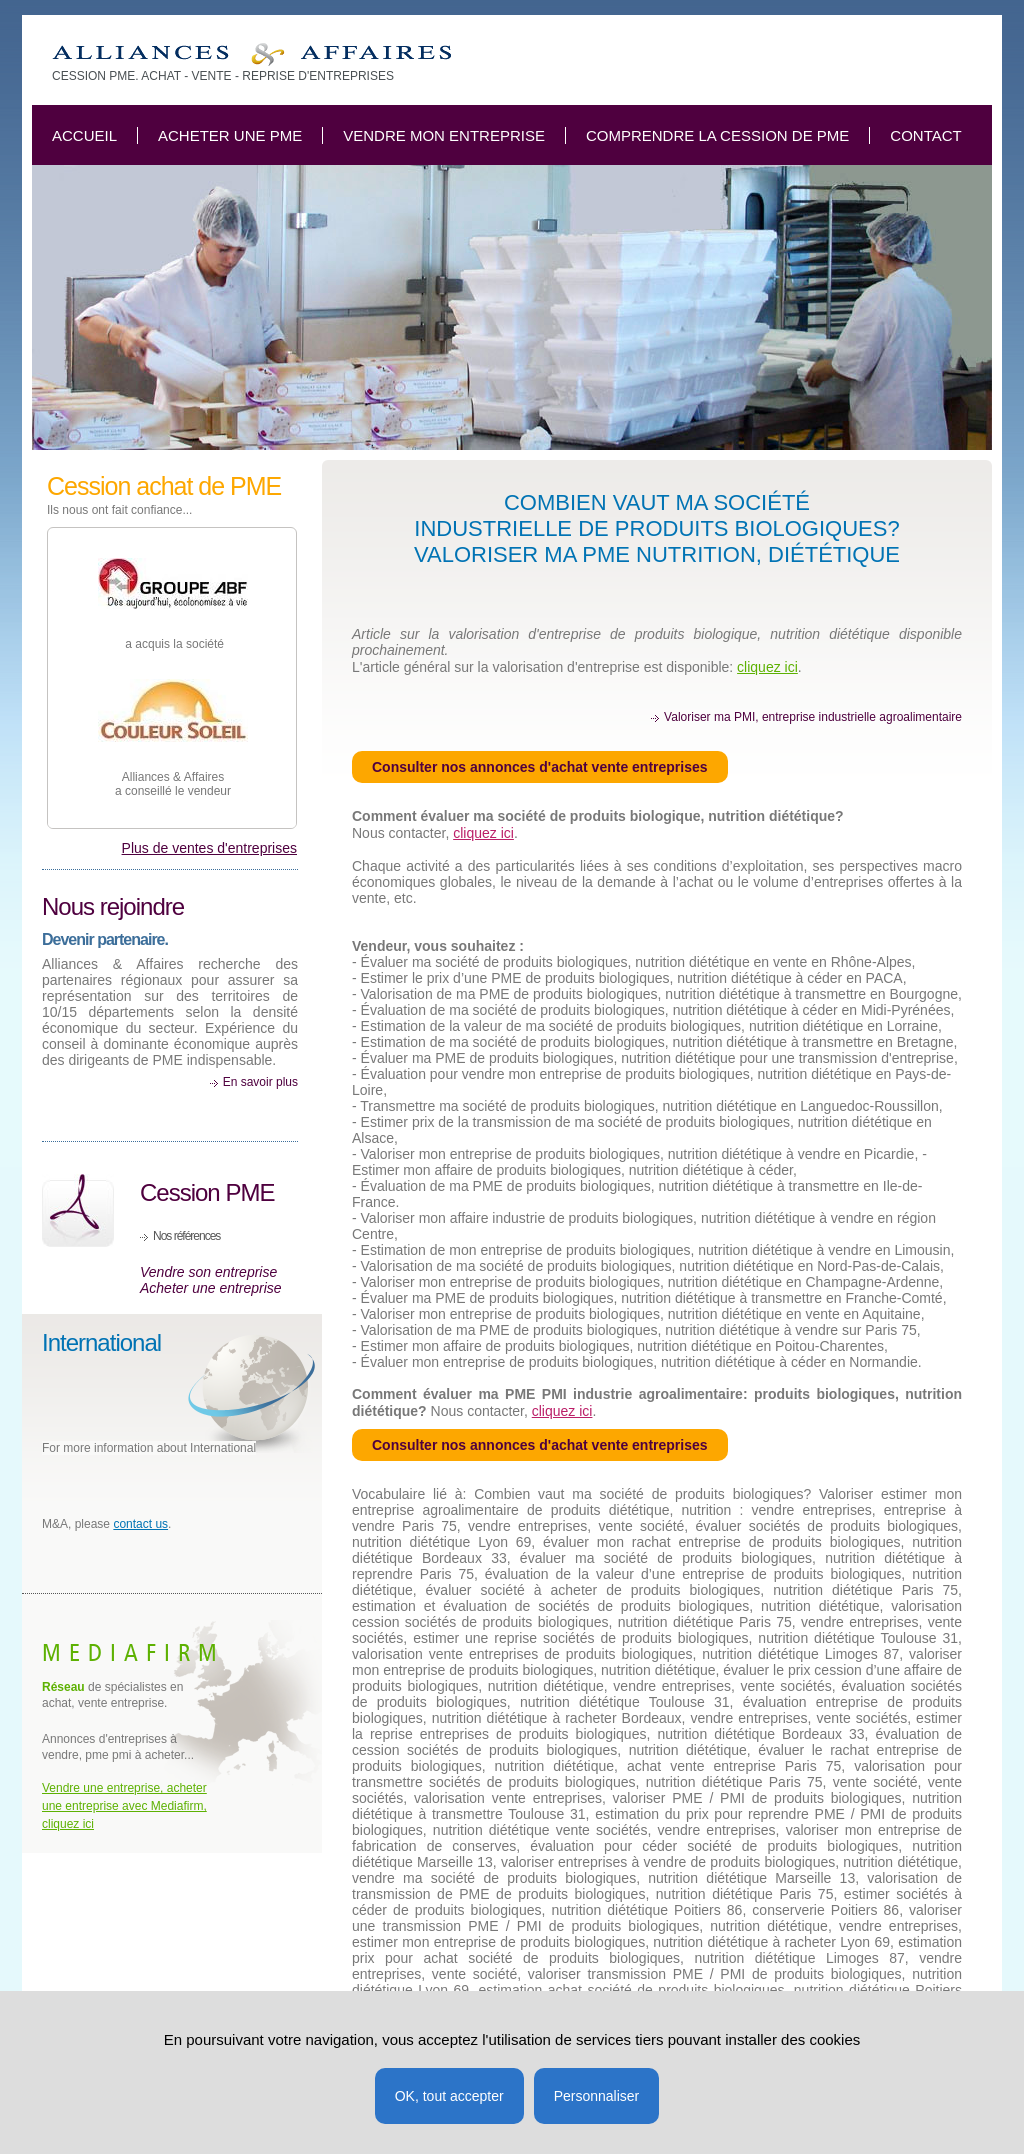  I want to click on Comprendre la cession de PME, so click(717, 135).